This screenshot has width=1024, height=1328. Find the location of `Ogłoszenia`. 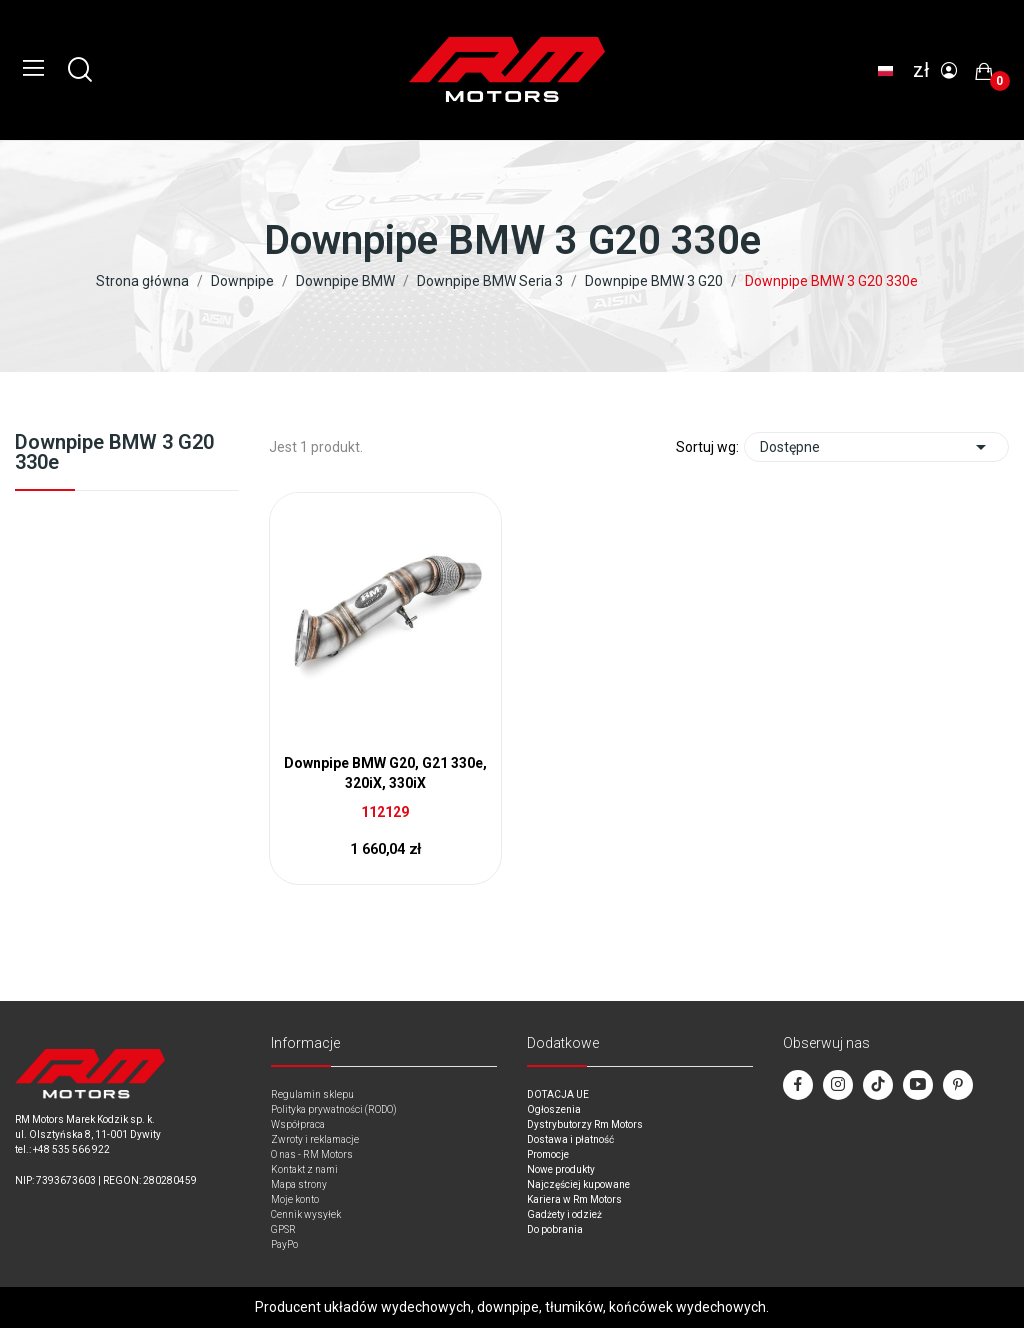

Ogłoszenia is located at coordinates (554, 1109).